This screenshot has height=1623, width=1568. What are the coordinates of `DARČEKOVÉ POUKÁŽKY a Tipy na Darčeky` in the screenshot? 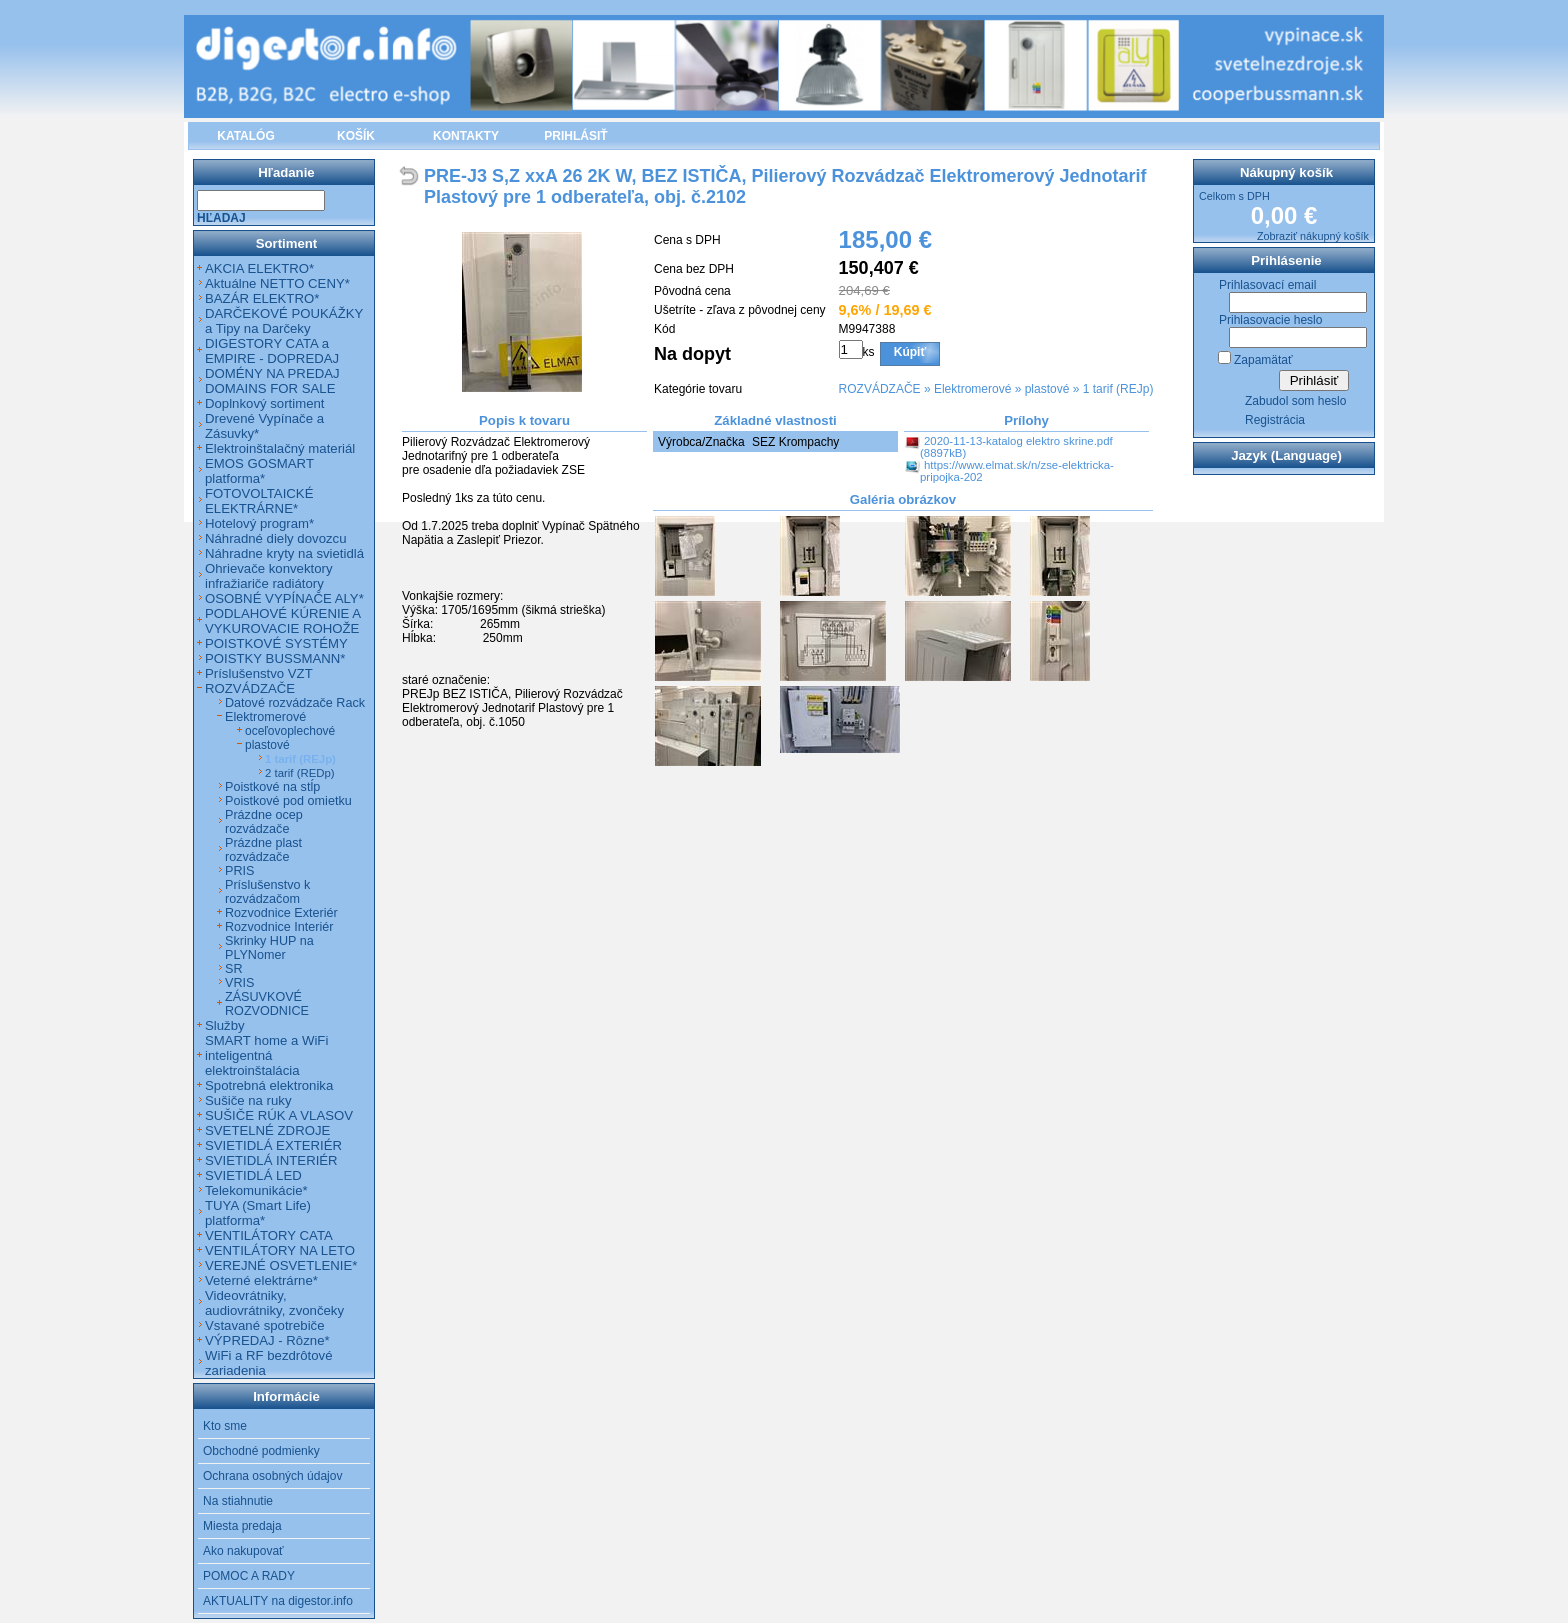 It's located at (284, 321).